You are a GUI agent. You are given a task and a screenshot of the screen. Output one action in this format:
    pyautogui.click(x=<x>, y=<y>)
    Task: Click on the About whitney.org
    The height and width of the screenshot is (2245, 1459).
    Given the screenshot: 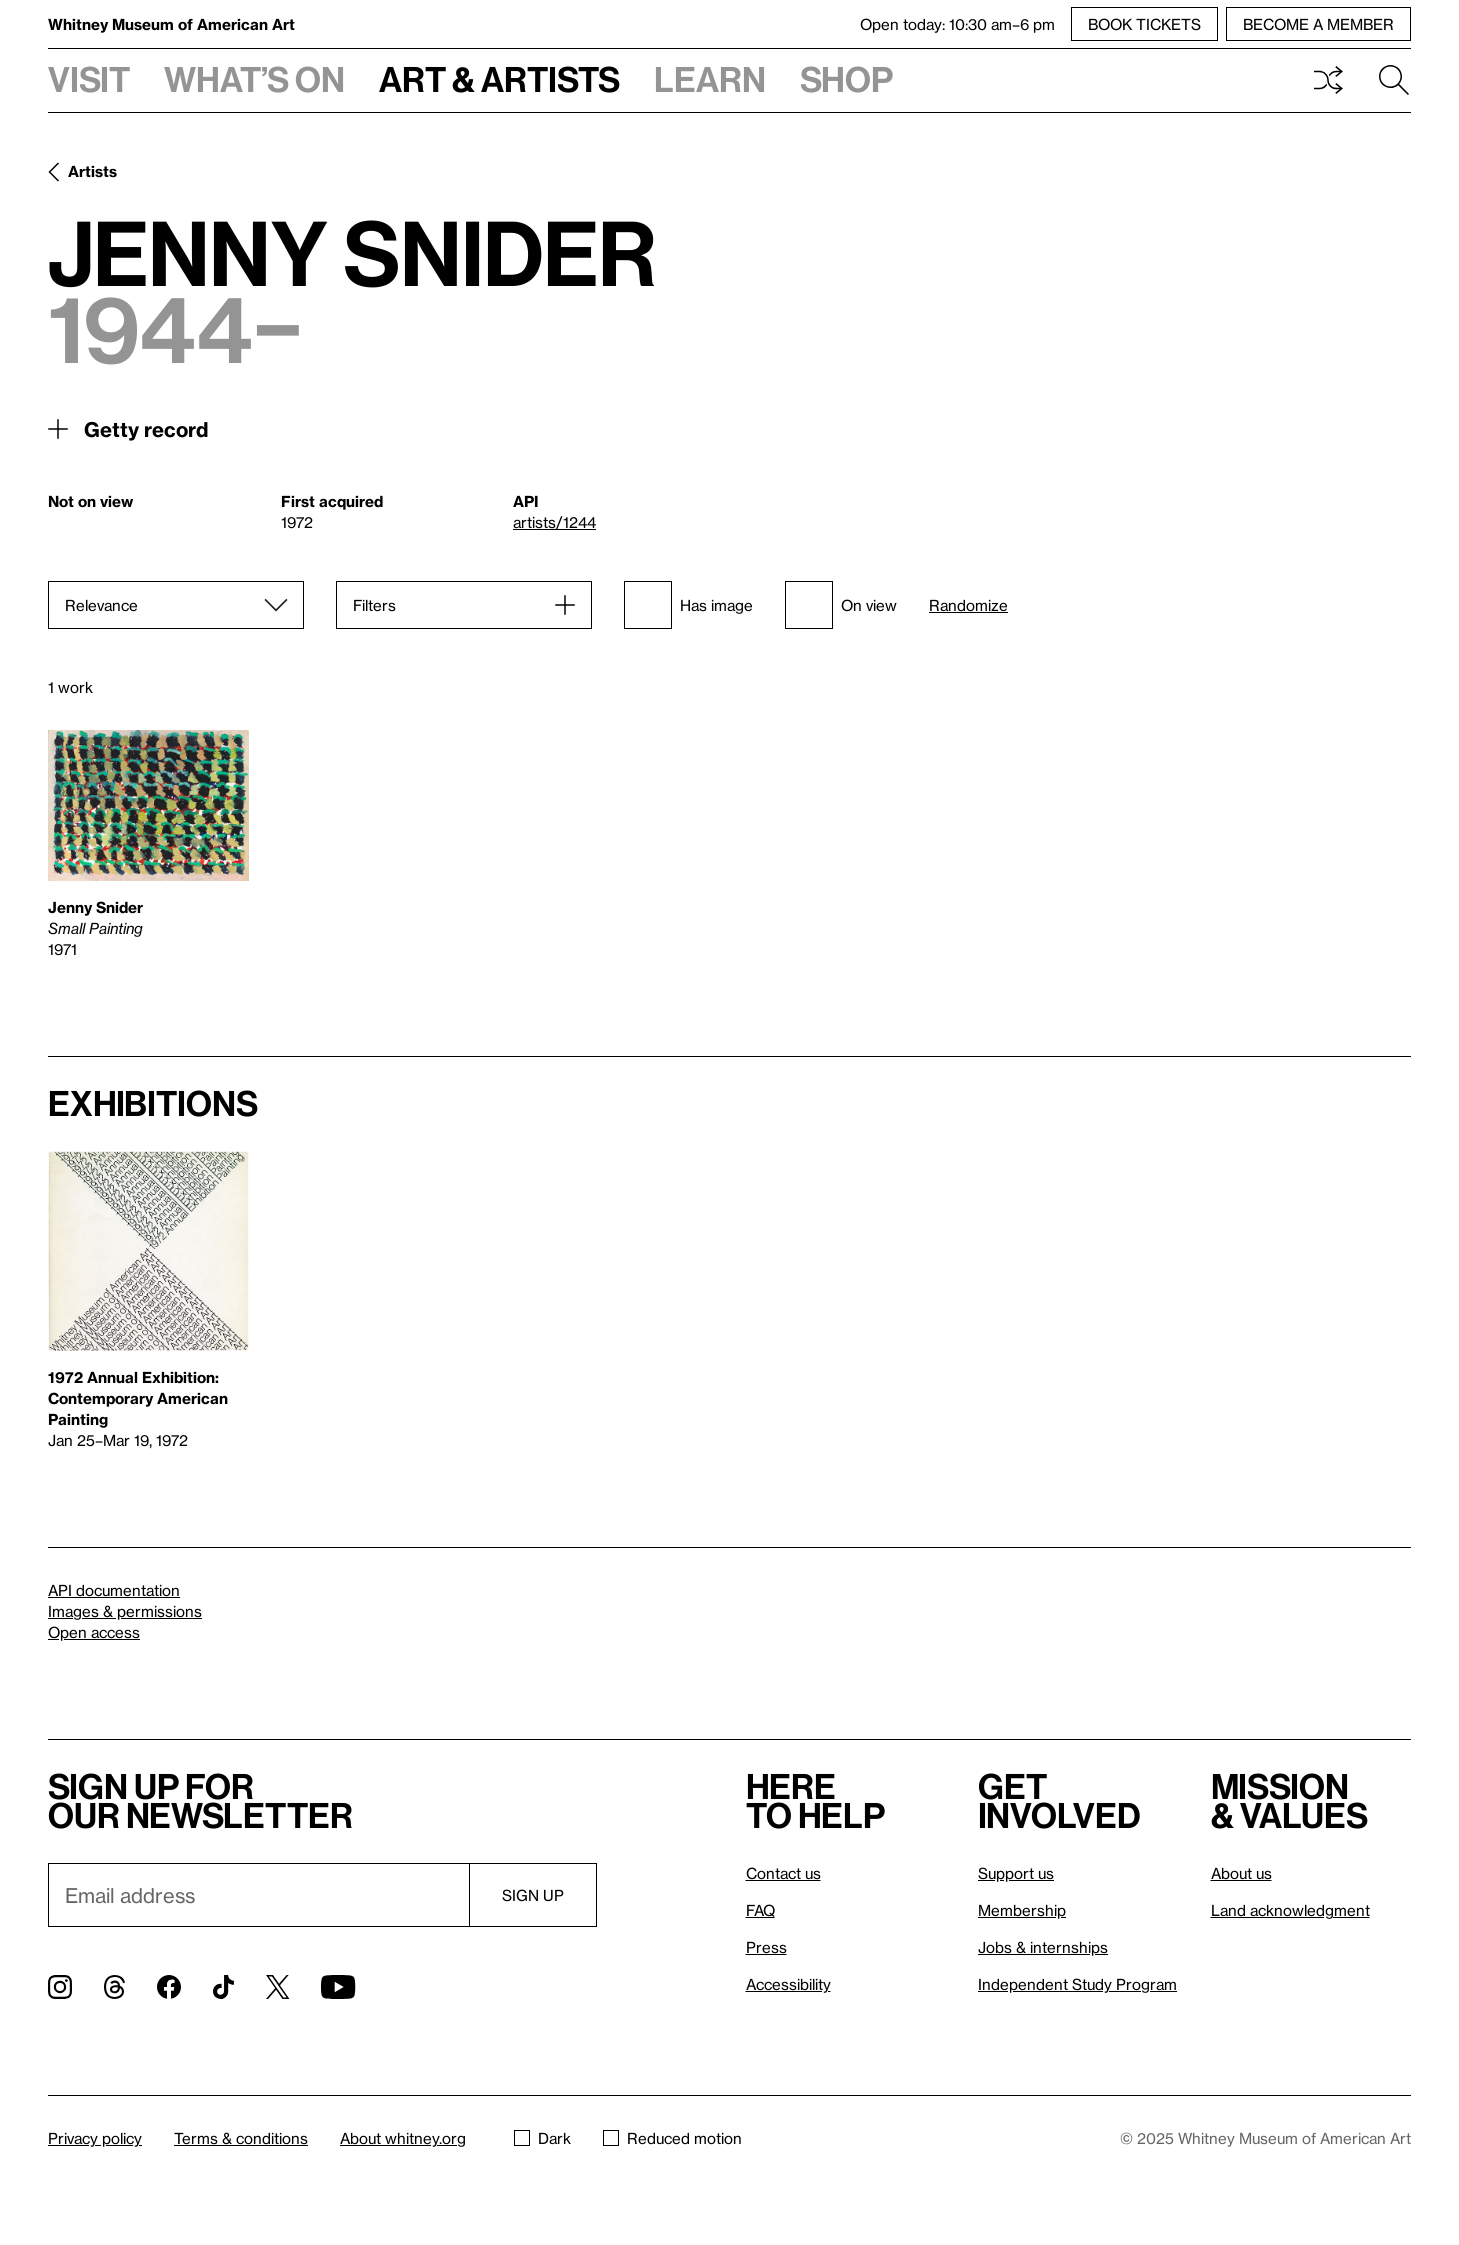 What is the action you would take?
    pyautogui.click(x=403, y=2138)
    